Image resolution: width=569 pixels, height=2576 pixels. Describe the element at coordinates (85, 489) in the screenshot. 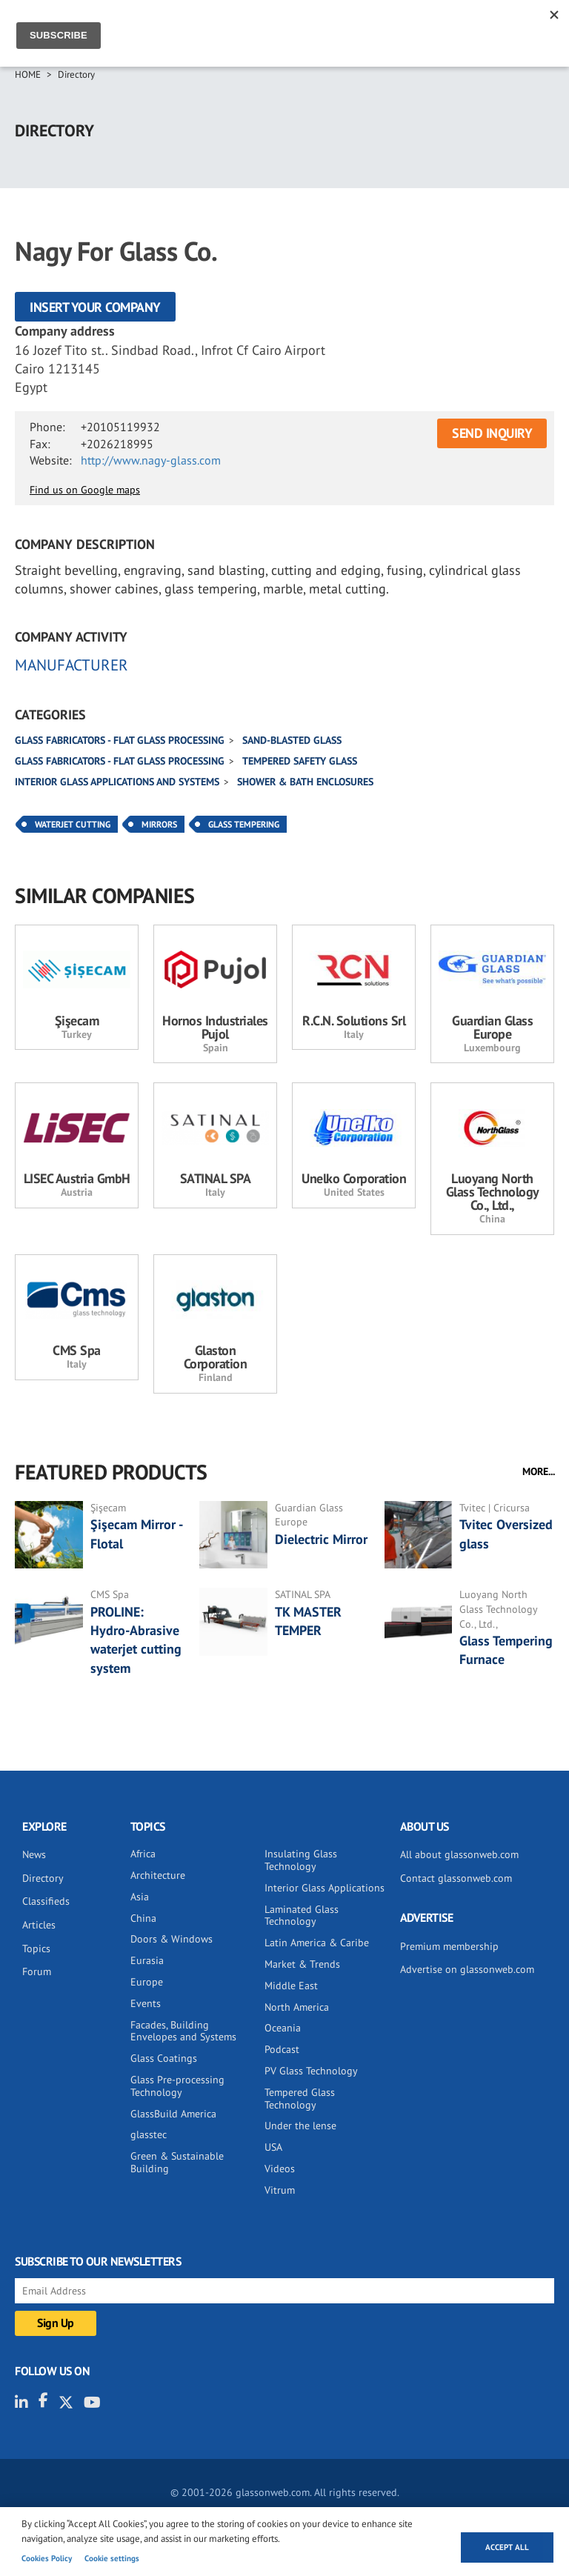

I see `Find us on Google maps` at that location.